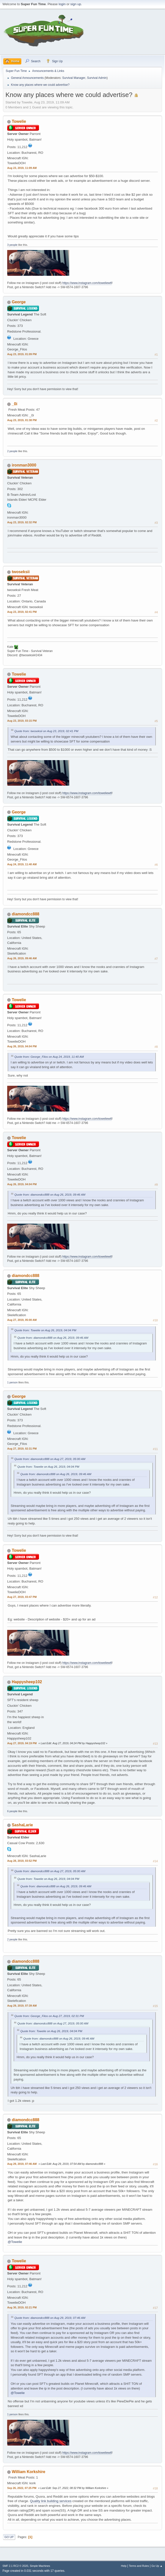 Image resolution: width=165 pixels, height=2576 pixels. I want to click on SashaLarie, so click(22, 1825).